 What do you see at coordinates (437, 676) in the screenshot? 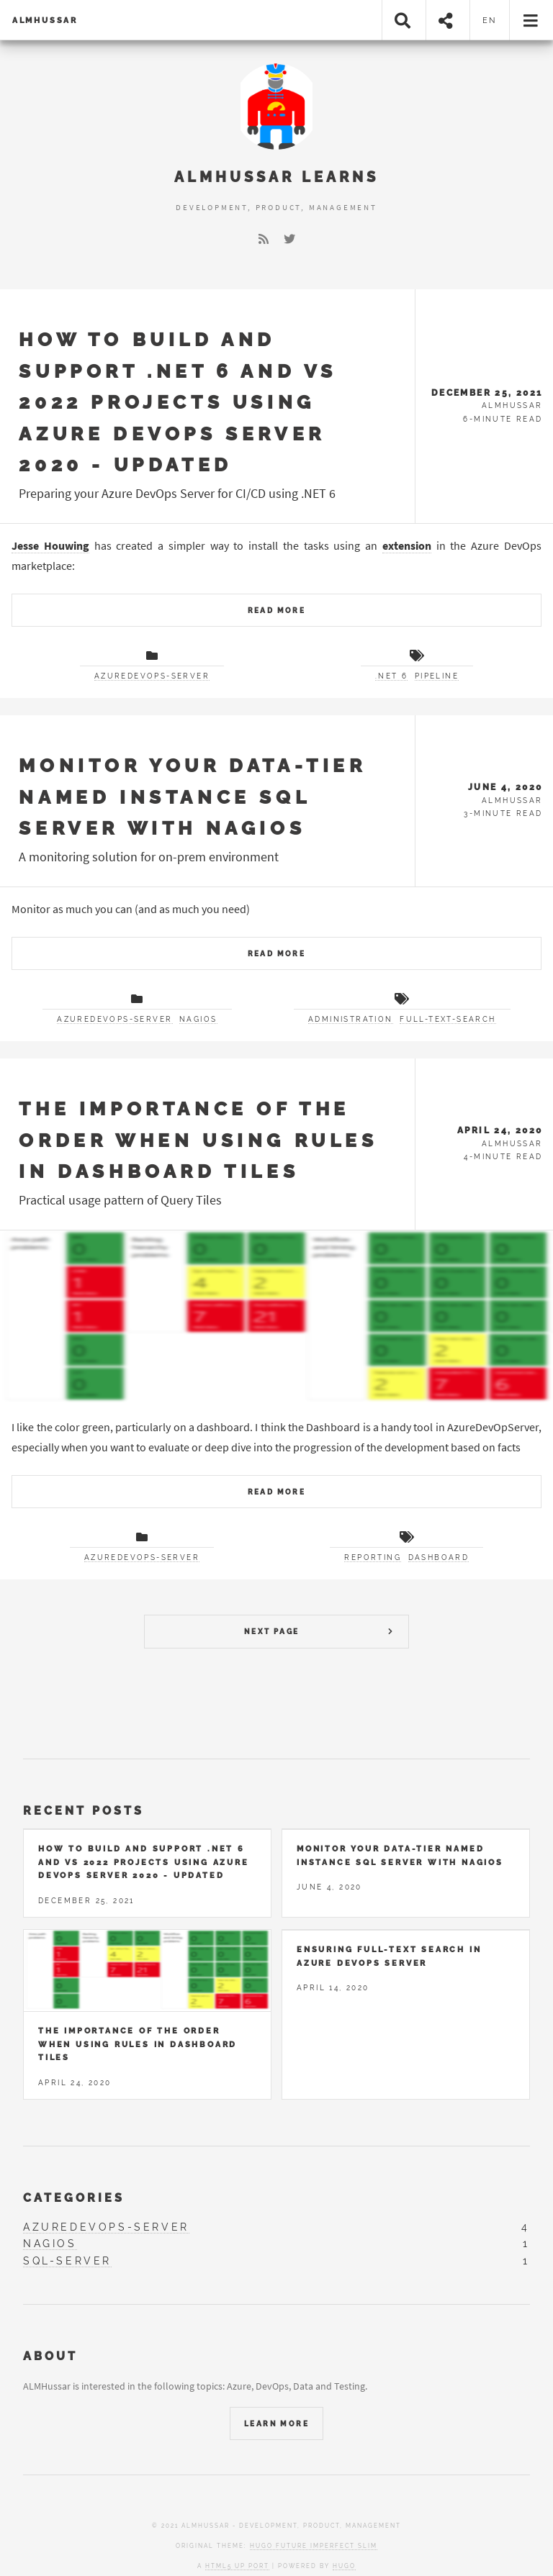
I see `Pipeline` at bounding box center [437, 676].